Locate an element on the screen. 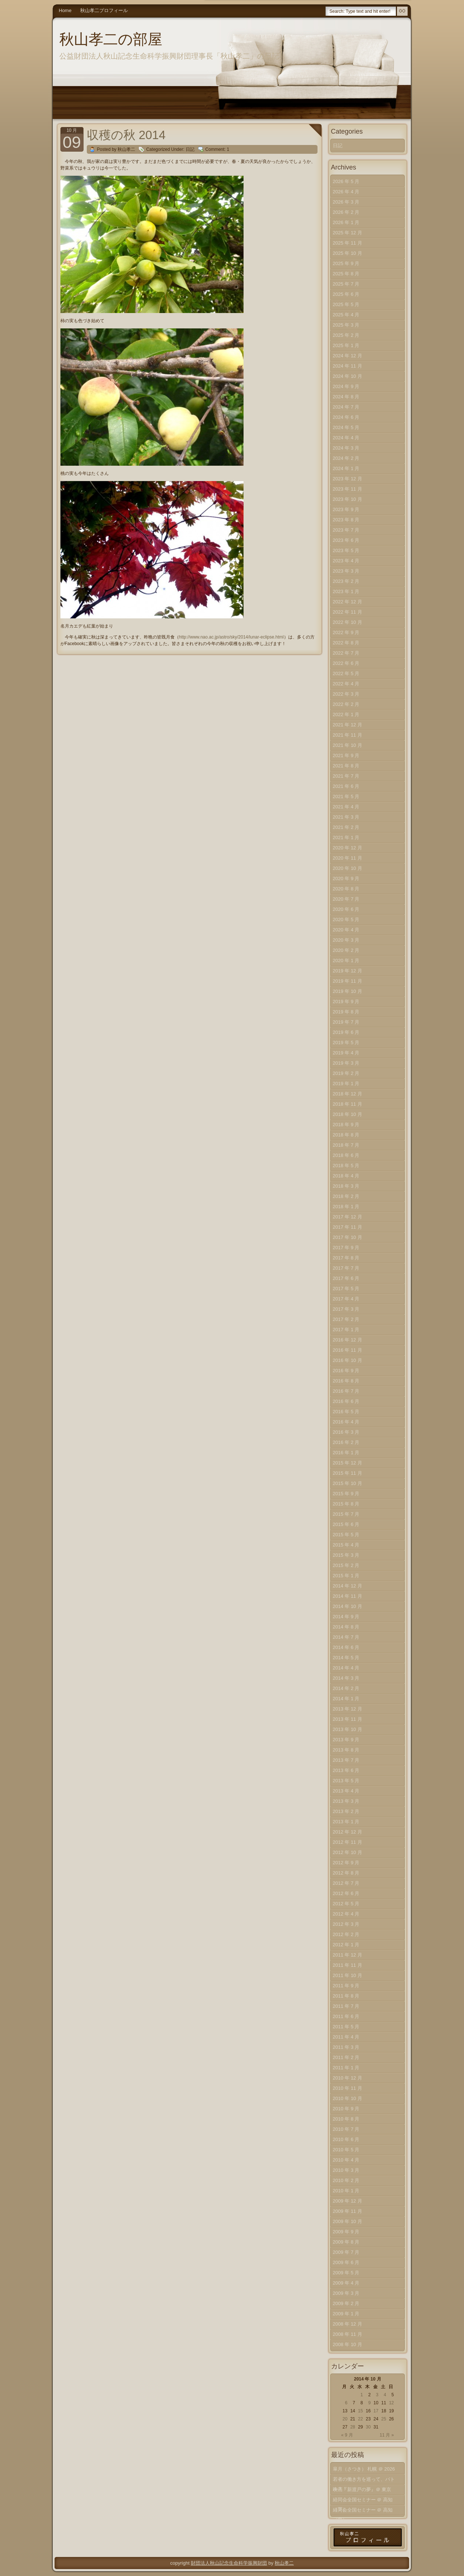 Image resolution: width=464 pixels, height=2576 pixels. 2014 年 4 月 is located at coordinates (346, 1668).